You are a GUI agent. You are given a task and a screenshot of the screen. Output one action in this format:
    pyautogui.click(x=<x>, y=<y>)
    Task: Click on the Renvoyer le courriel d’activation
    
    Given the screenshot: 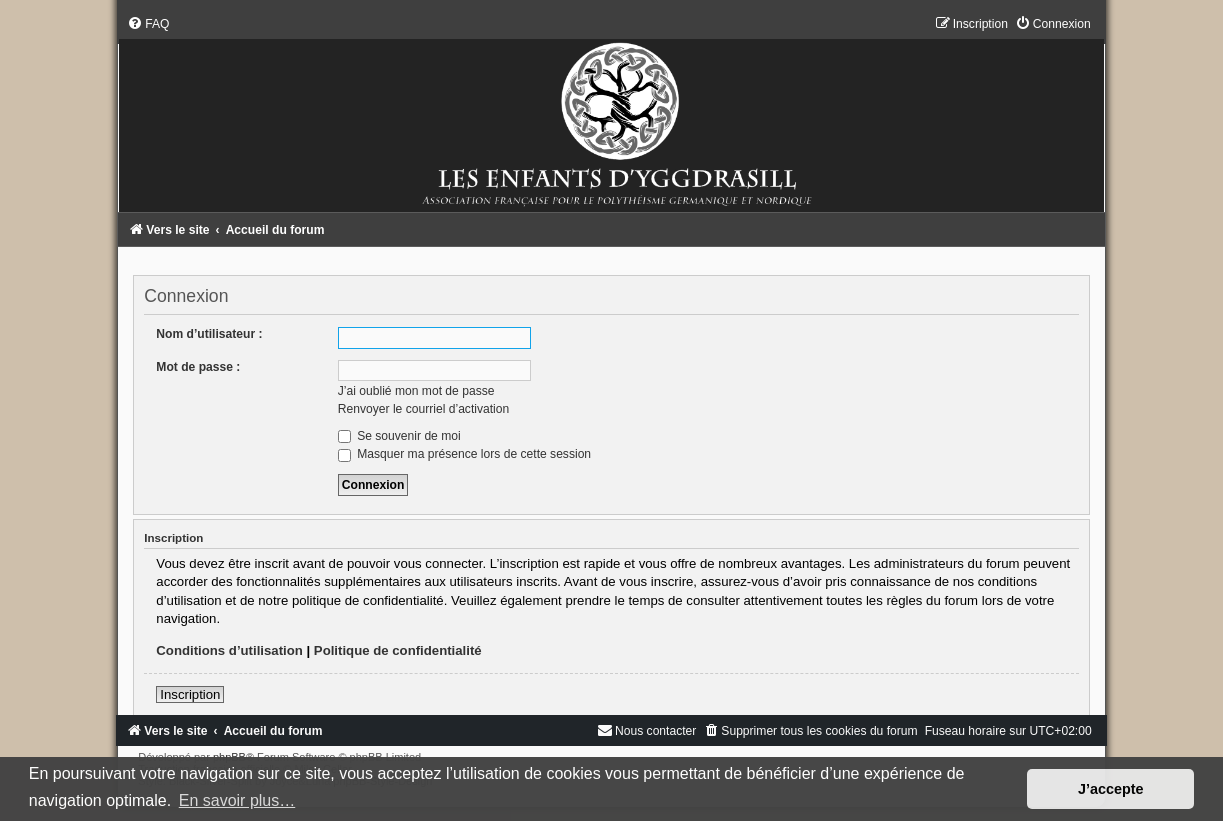 What is the action you would take?
    pyautogui.click(x=423, y=409)
    